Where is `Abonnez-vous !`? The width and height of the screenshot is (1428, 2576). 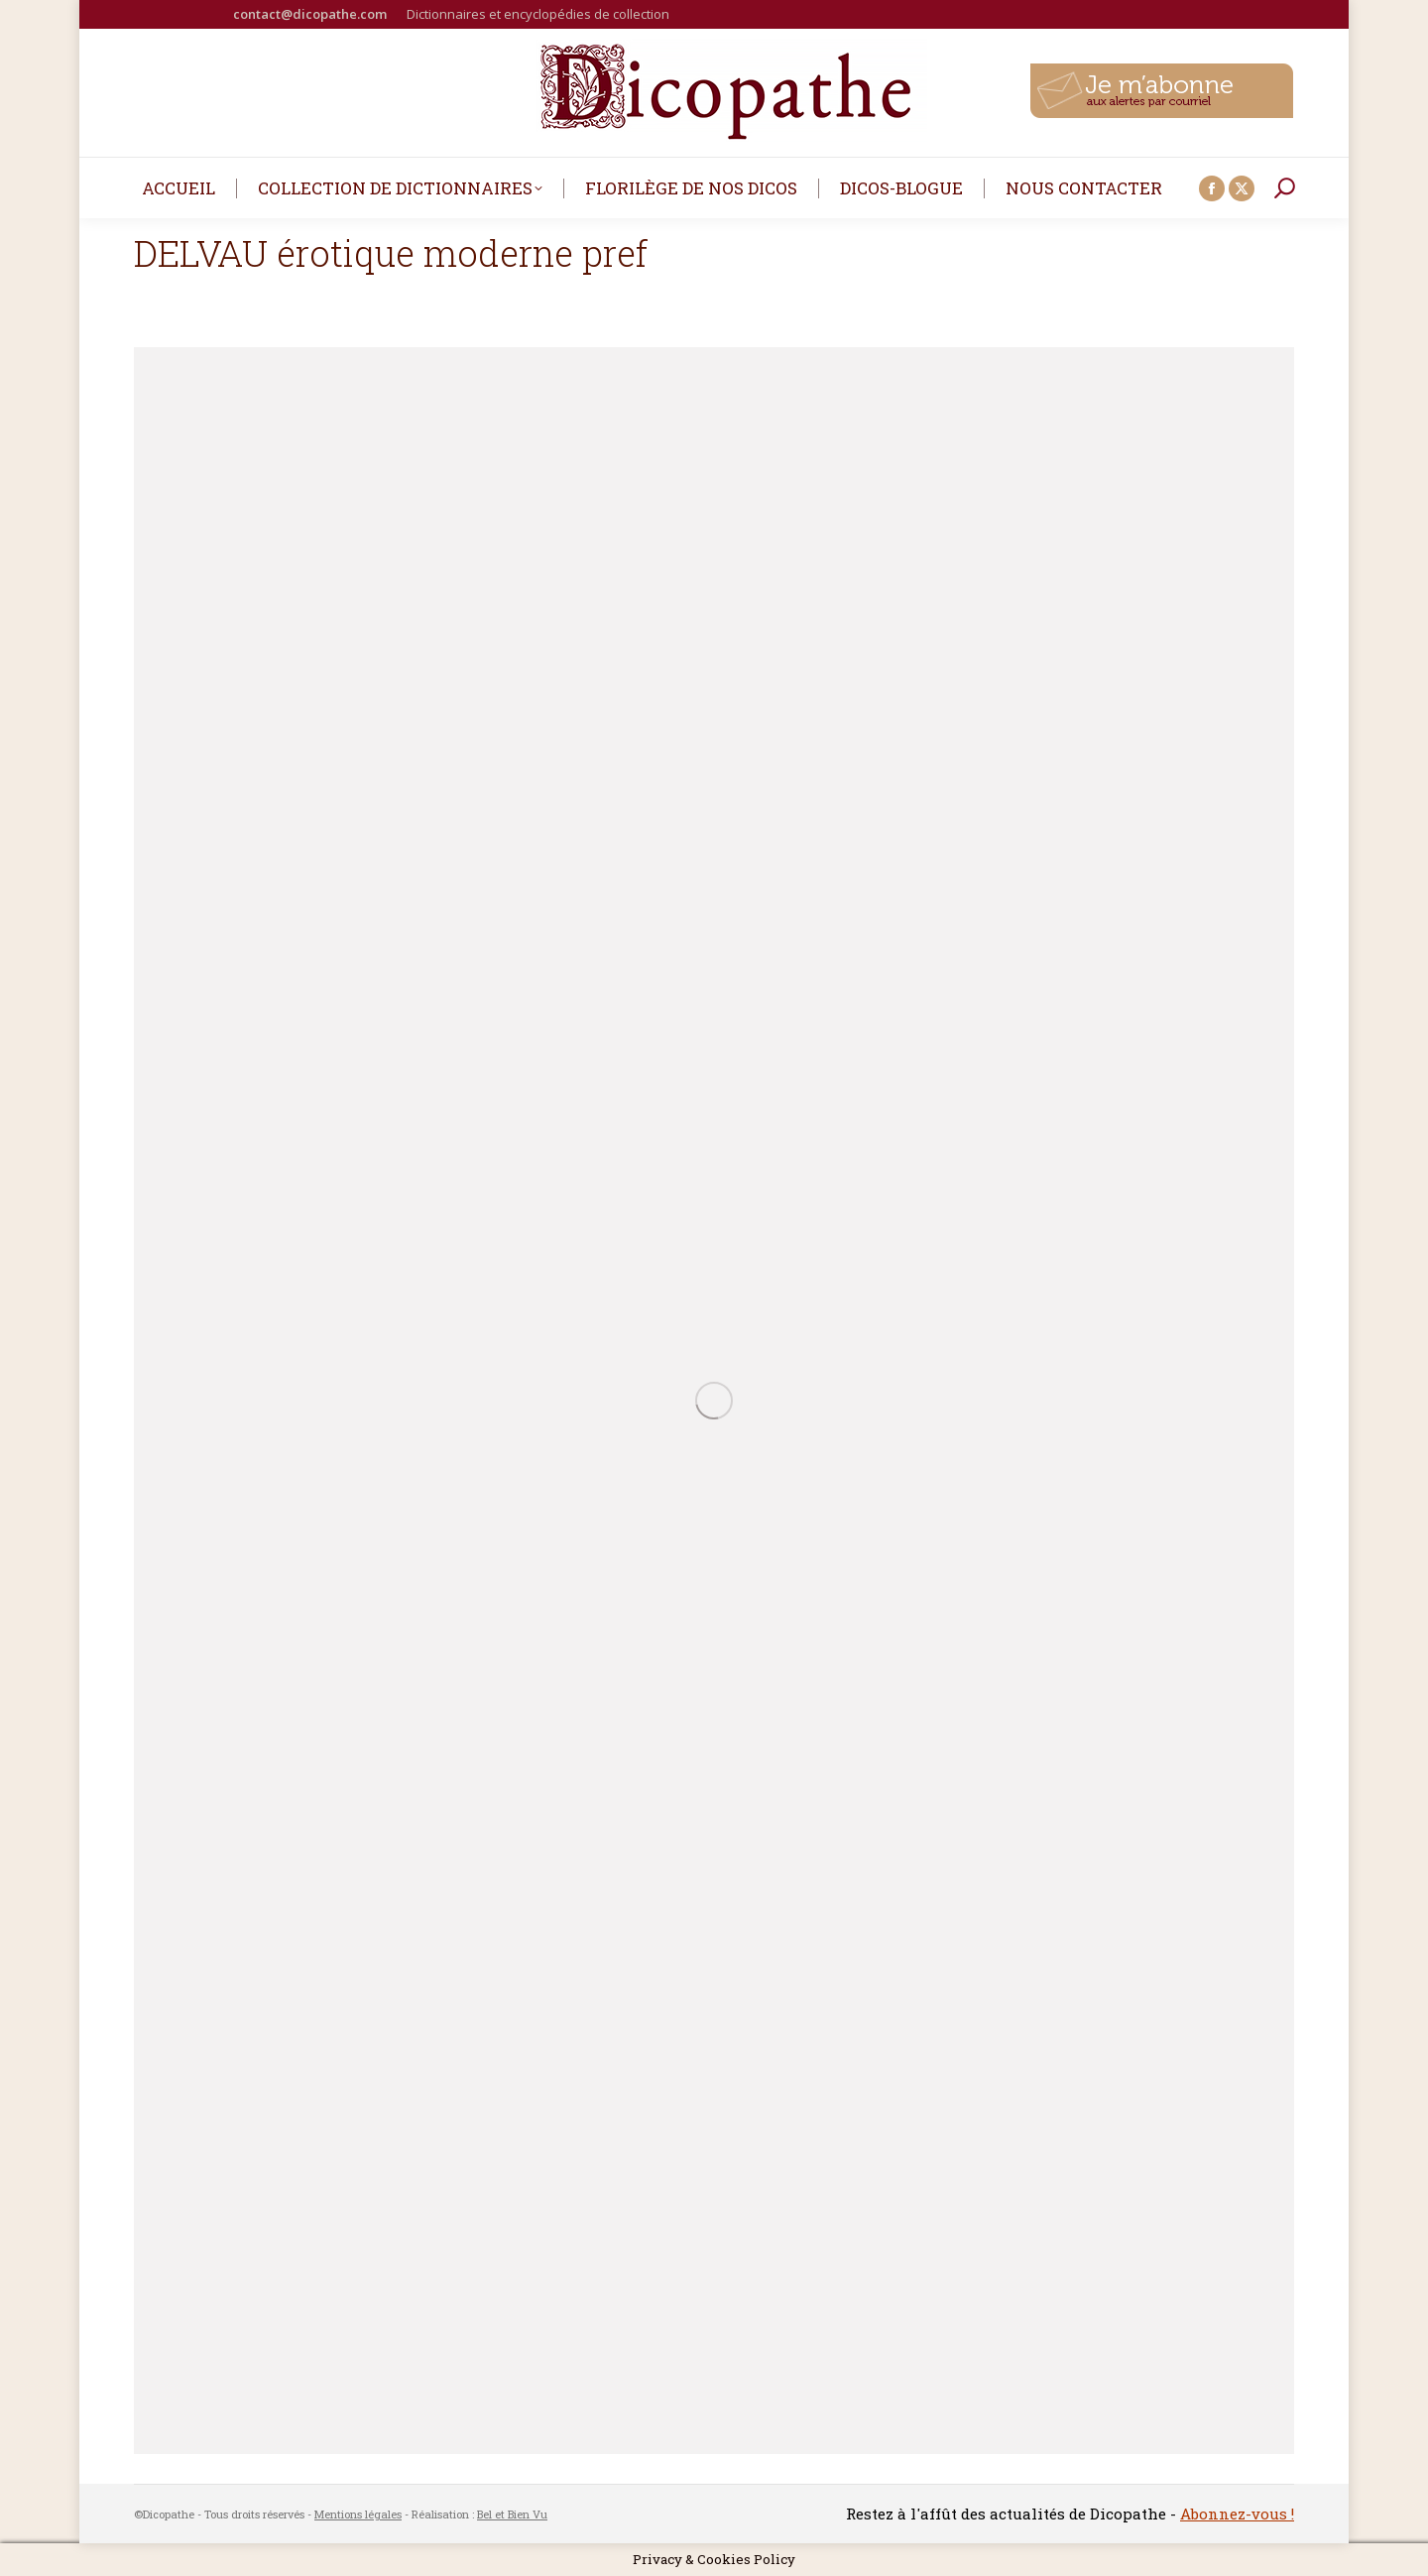 Abonnez-vous ! is located at coordinates (1237, 2513).